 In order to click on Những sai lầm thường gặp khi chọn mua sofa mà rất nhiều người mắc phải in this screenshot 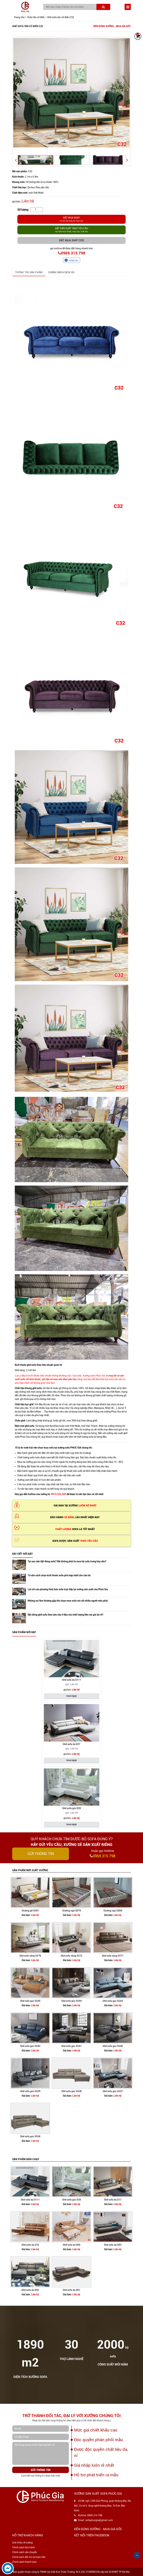, I will do `click(68, 1600)`.